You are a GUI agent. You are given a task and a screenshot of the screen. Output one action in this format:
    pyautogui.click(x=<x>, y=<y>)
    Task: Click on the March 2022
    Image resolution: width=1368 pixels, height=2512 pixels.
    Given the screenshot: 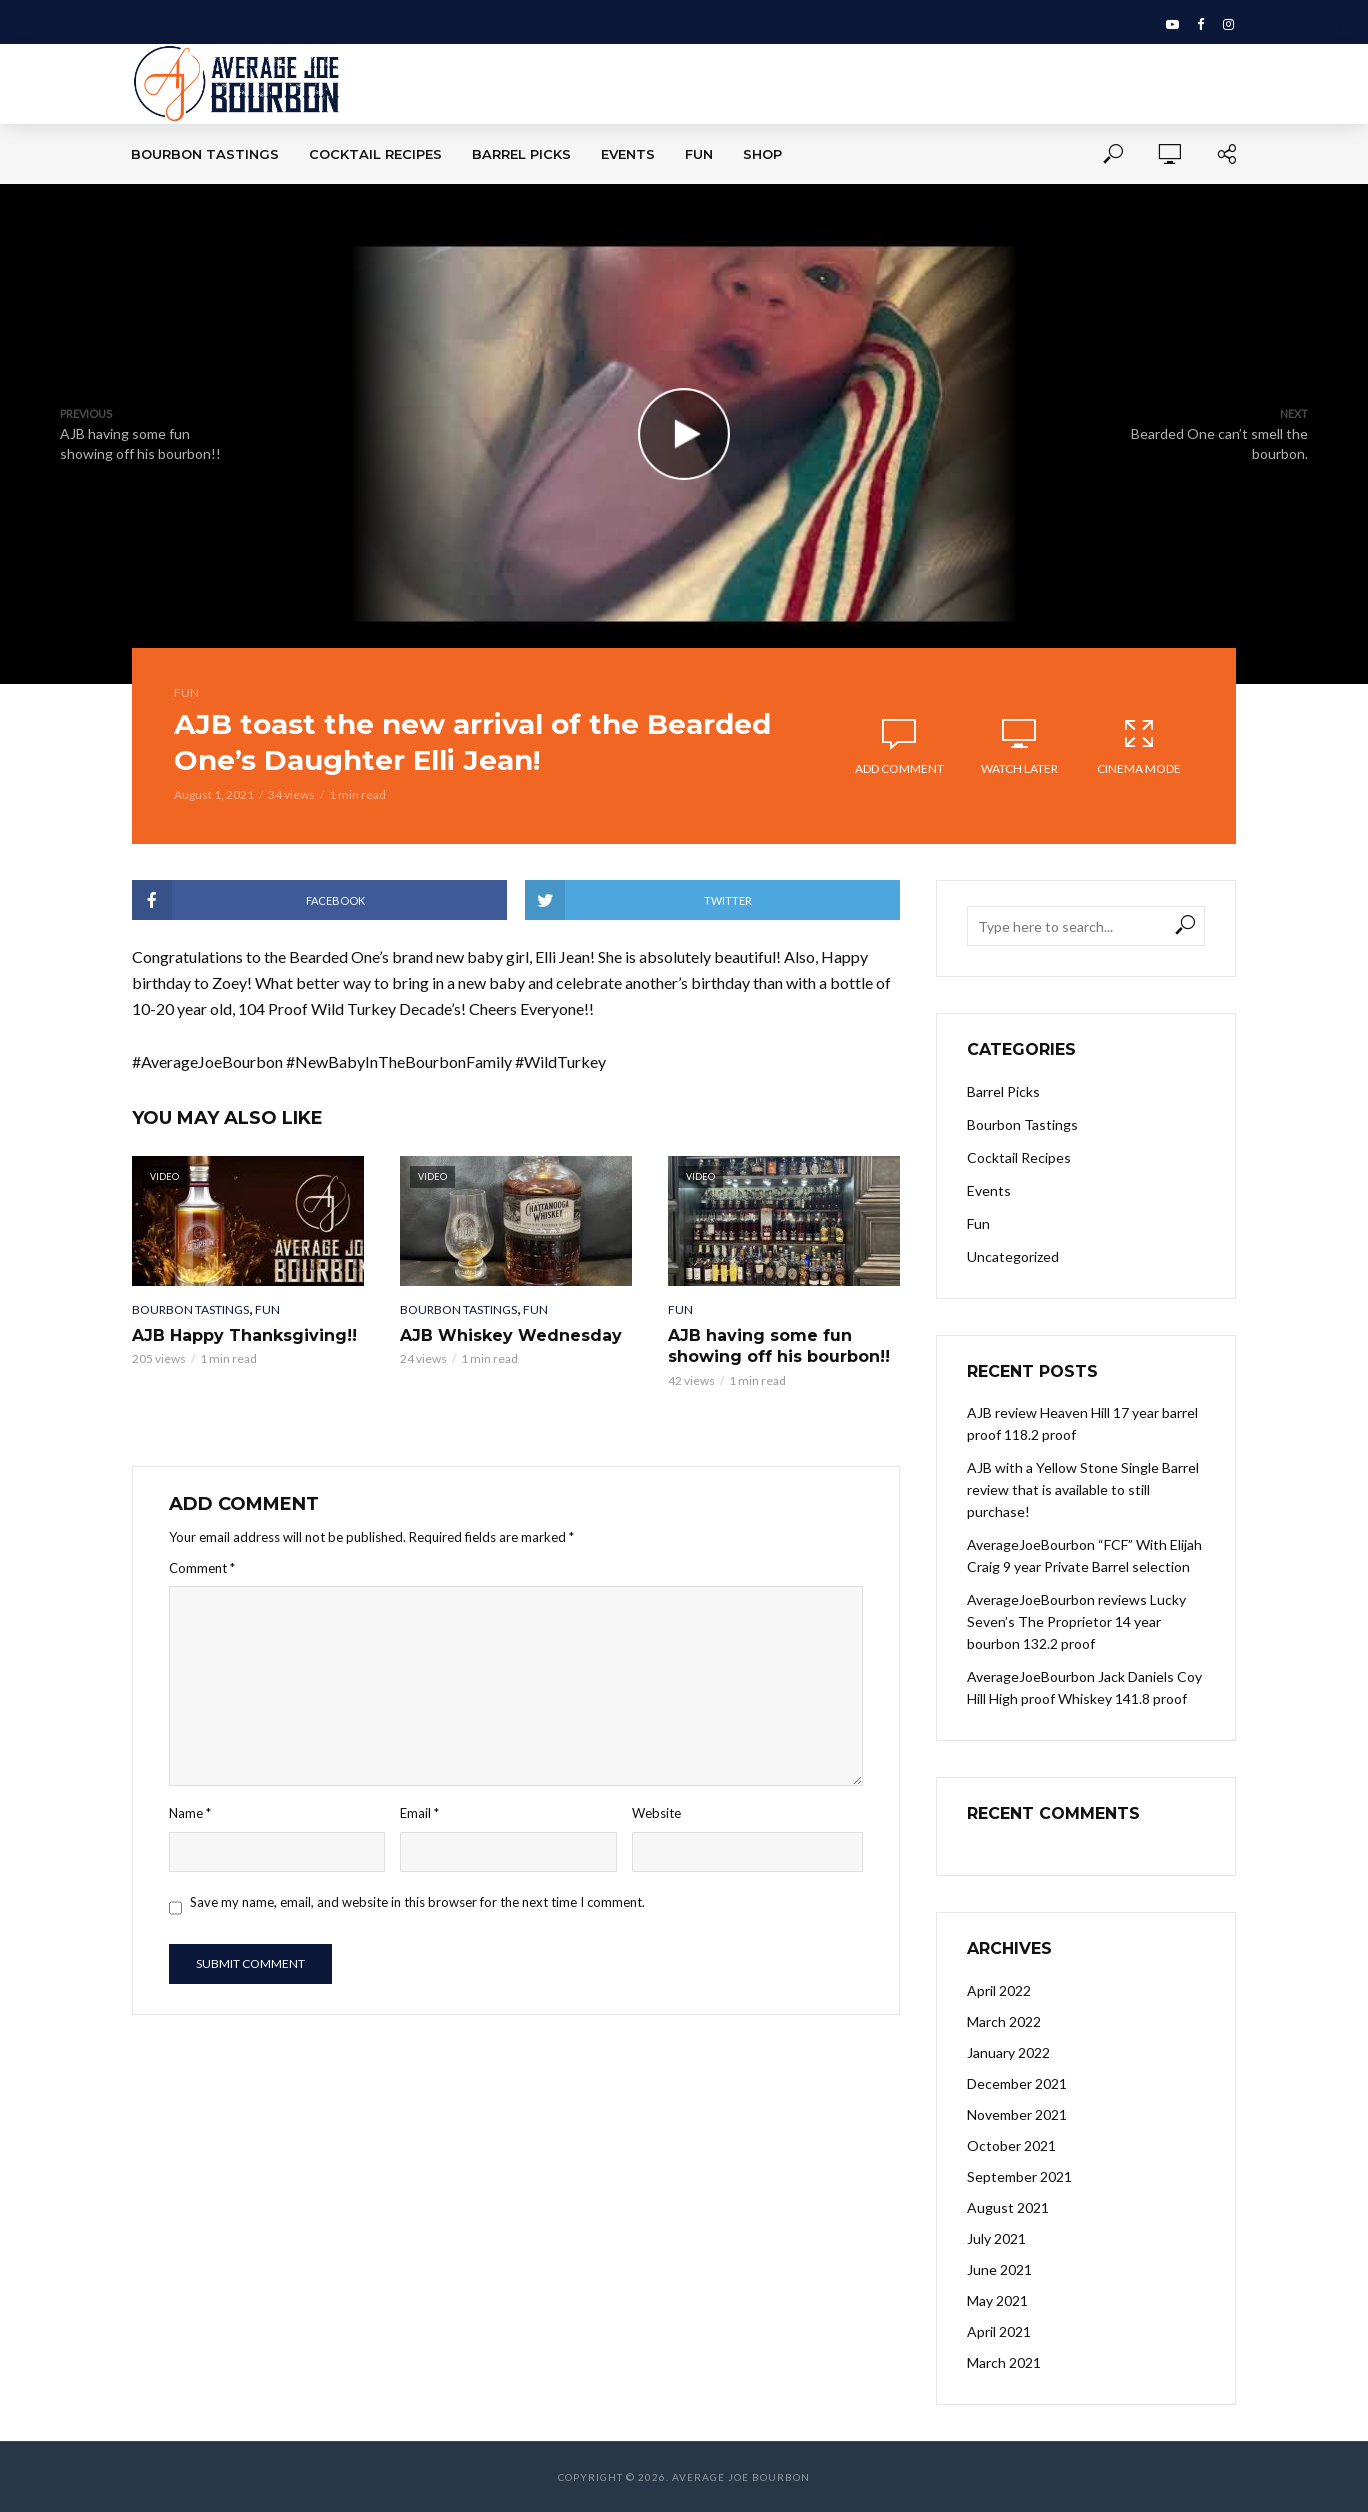 What is the action you would take?
    pyautogui.click(x=1004, y=2021)
    